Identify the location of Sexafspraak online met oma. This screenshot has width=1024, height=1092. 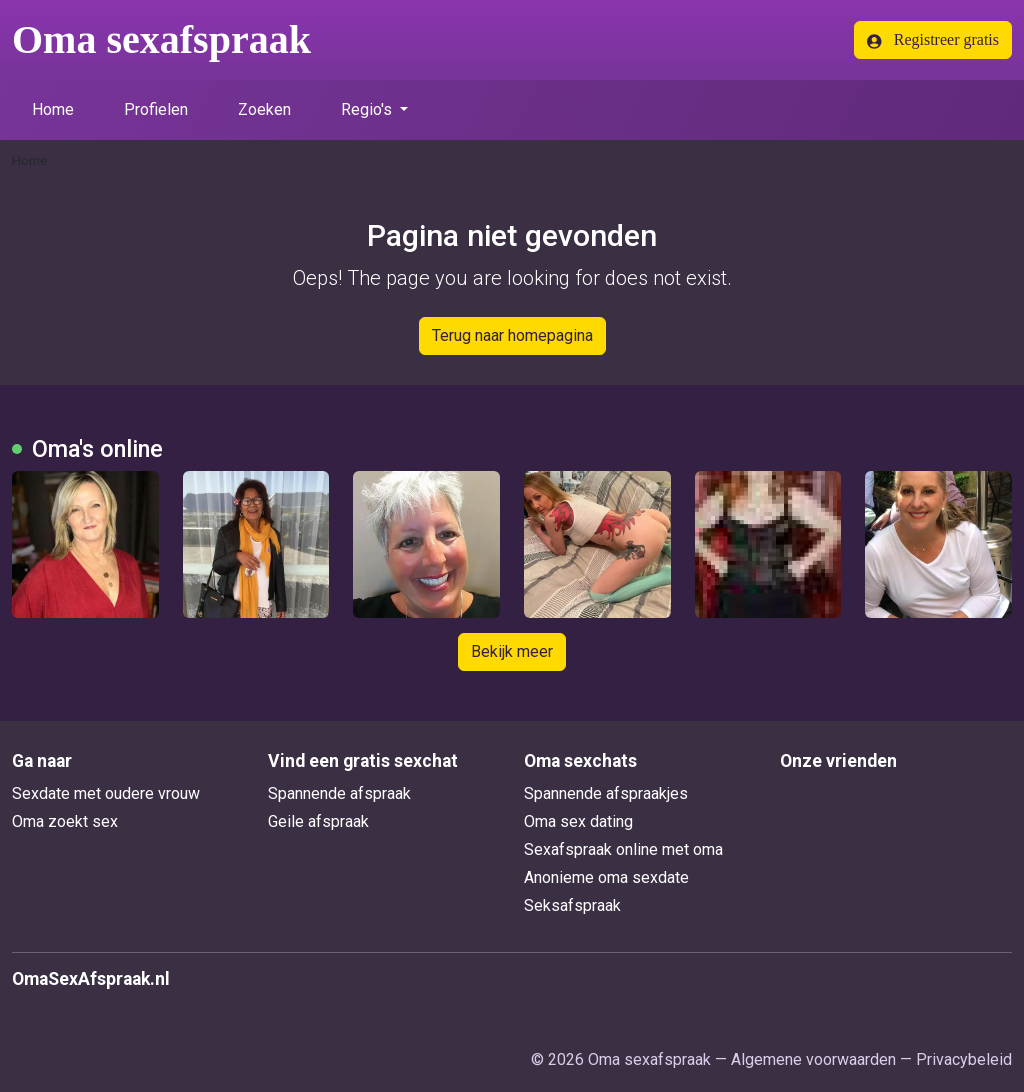
(623, 849).